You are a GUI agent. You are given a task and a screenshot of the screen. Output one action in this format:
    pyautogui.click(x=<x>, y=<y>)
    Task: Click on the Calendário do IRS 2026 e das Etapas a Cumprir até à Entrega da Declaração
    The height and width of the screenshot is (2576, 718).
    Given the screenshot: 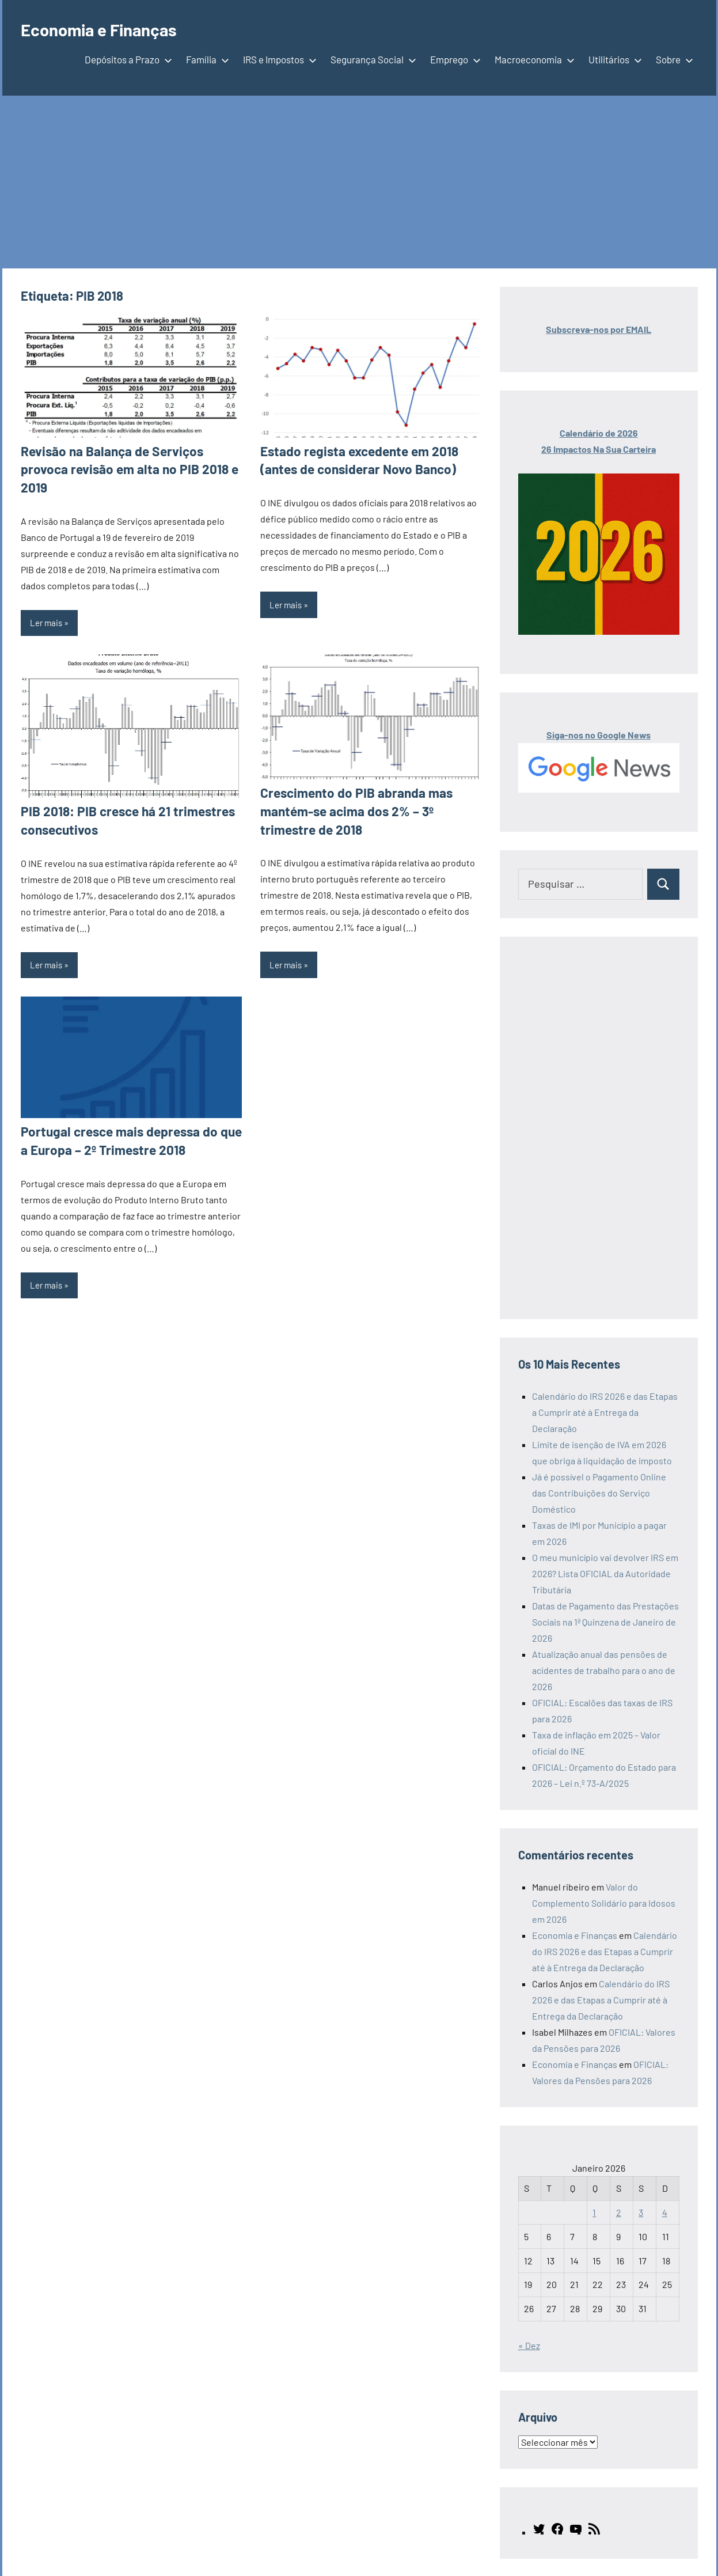 What is the action you would take?
    pyautogui.click(x=605, y=1412)
    